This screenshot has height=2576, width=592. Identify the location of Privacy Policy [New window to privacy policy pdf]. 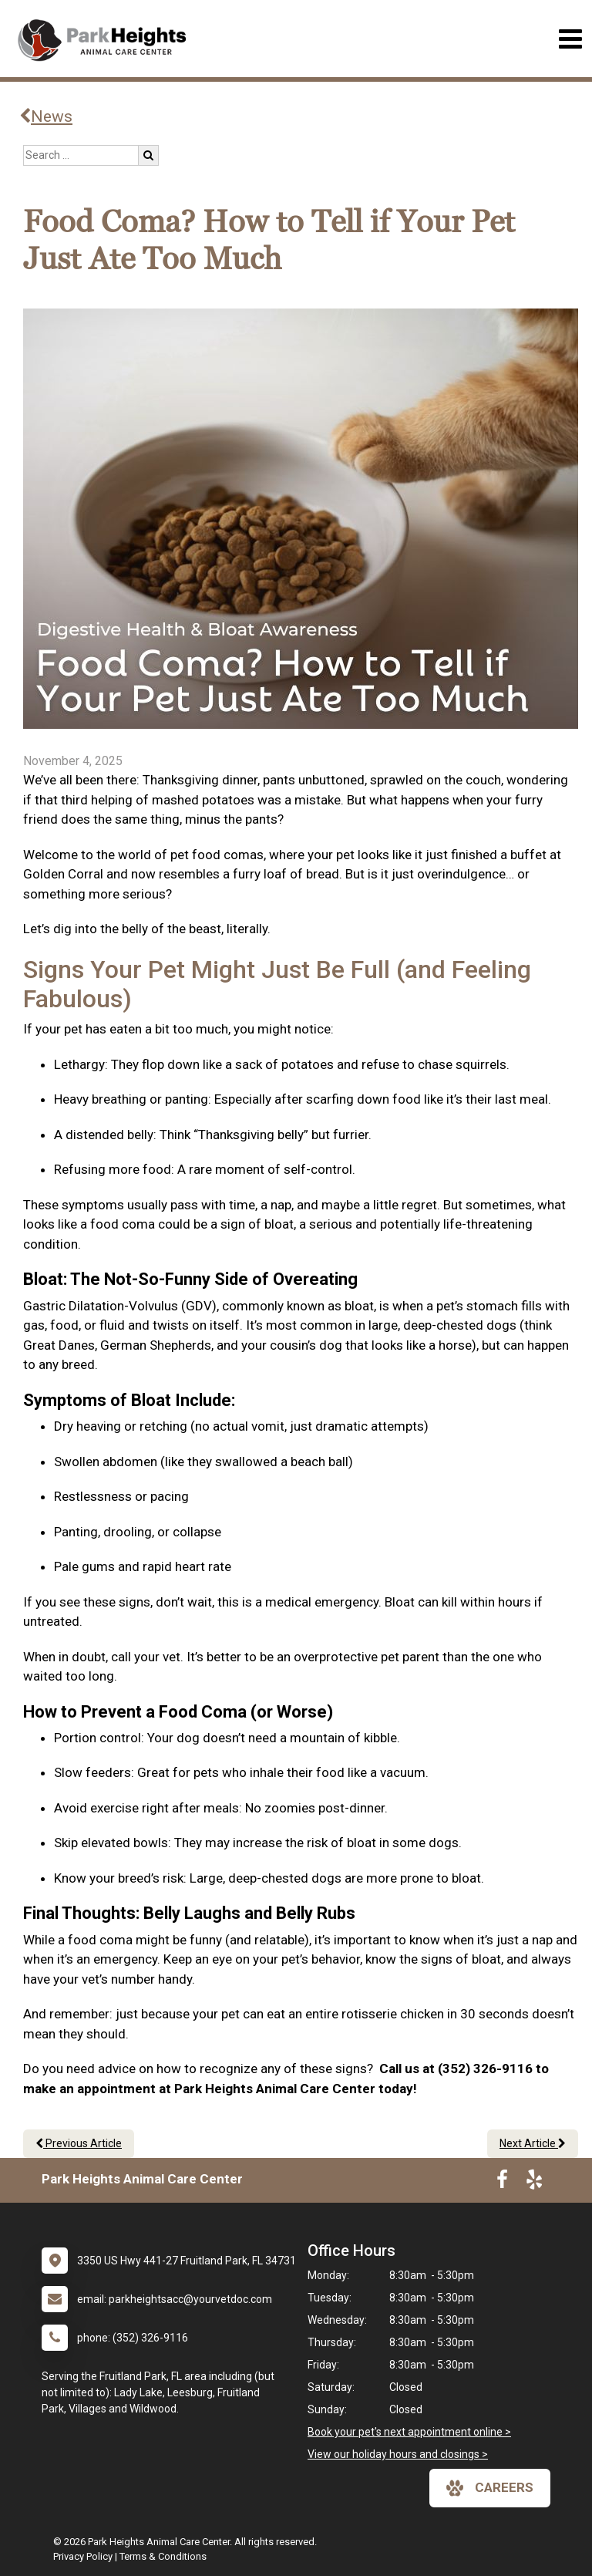
(83, 2556).